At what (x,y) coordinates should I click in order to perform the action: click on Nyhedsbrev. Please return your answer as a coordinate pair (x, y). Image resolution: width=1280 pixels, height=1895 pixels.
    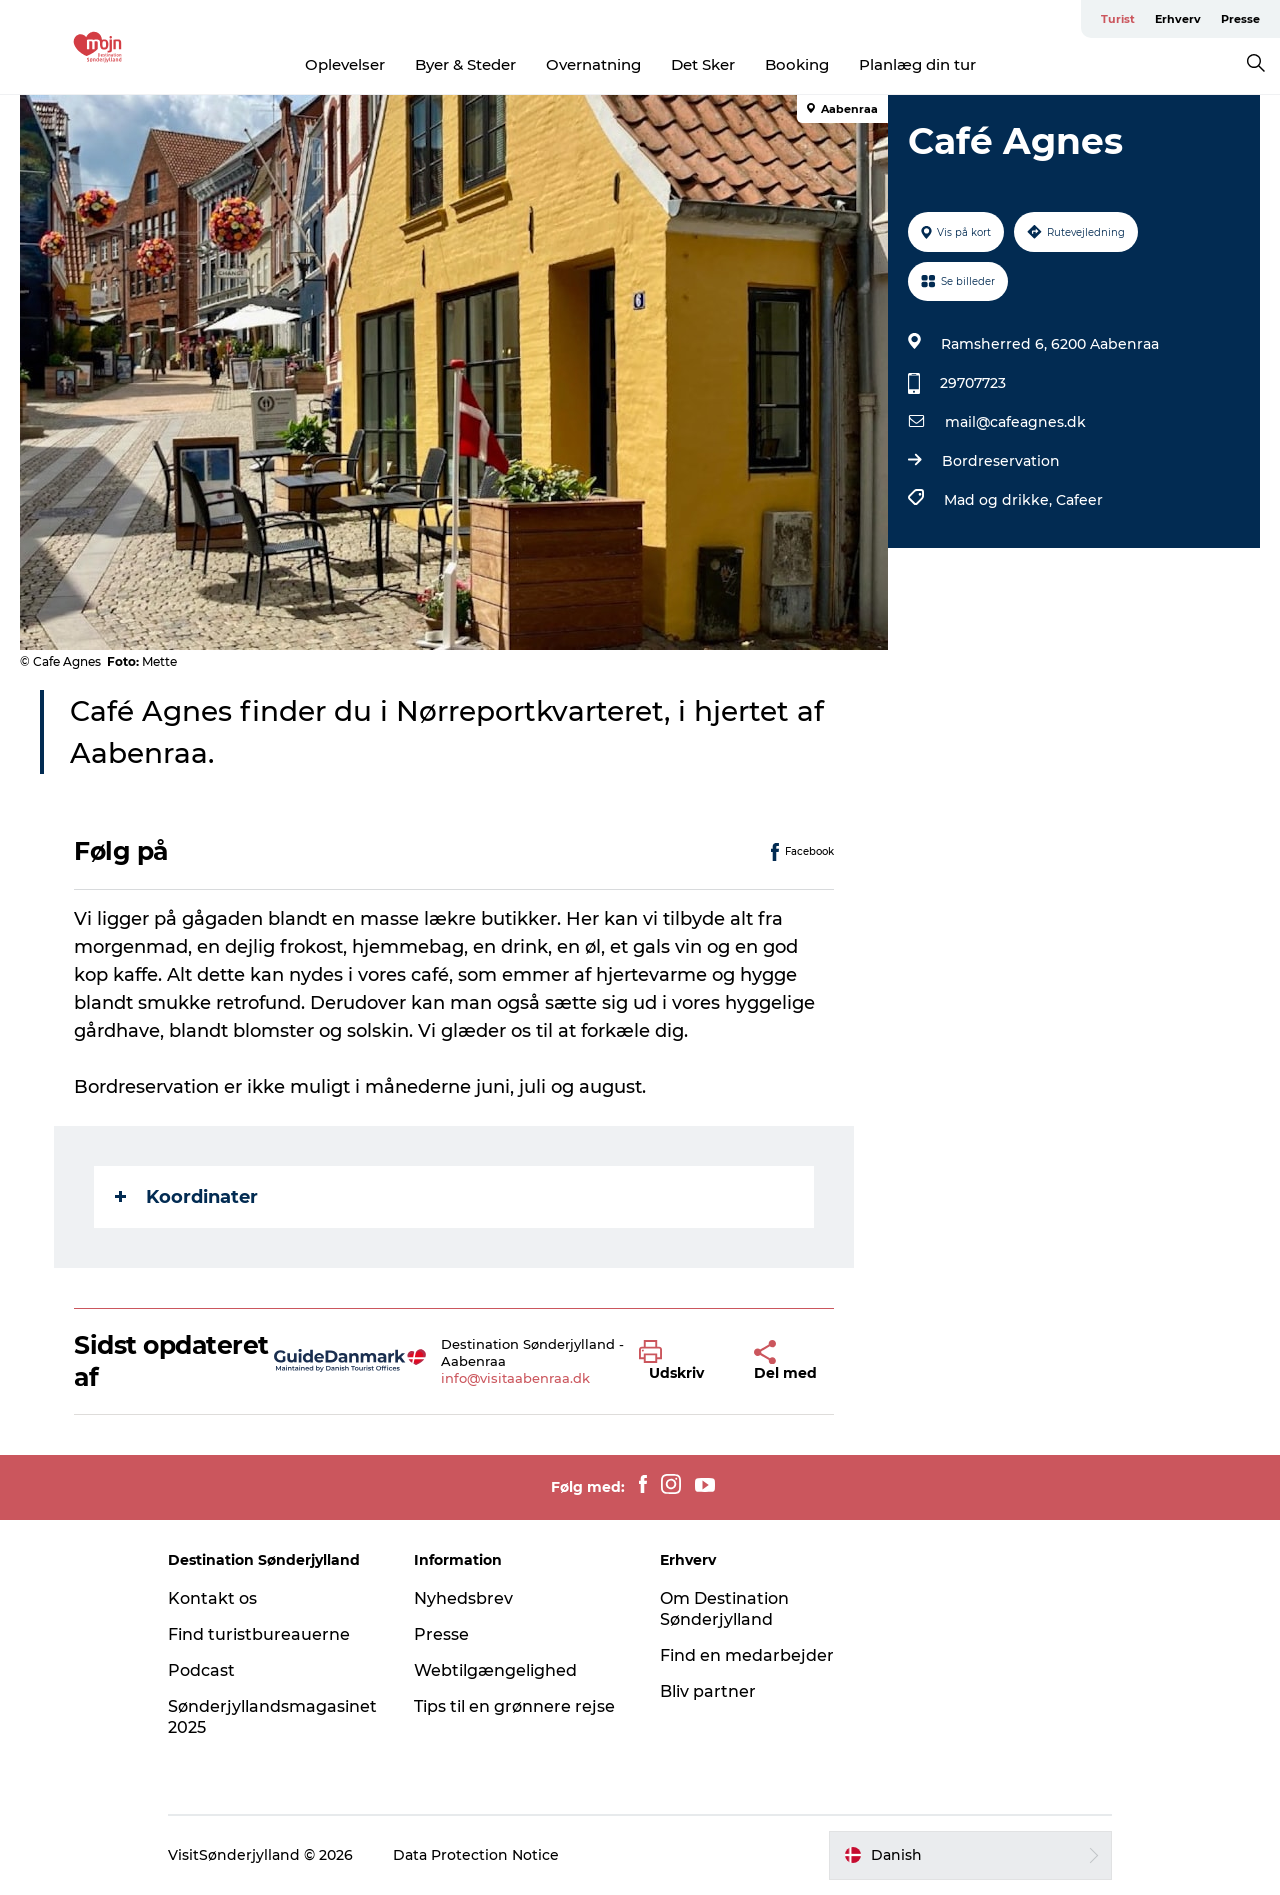
    Looking at the image, I should click on (463, 1598).